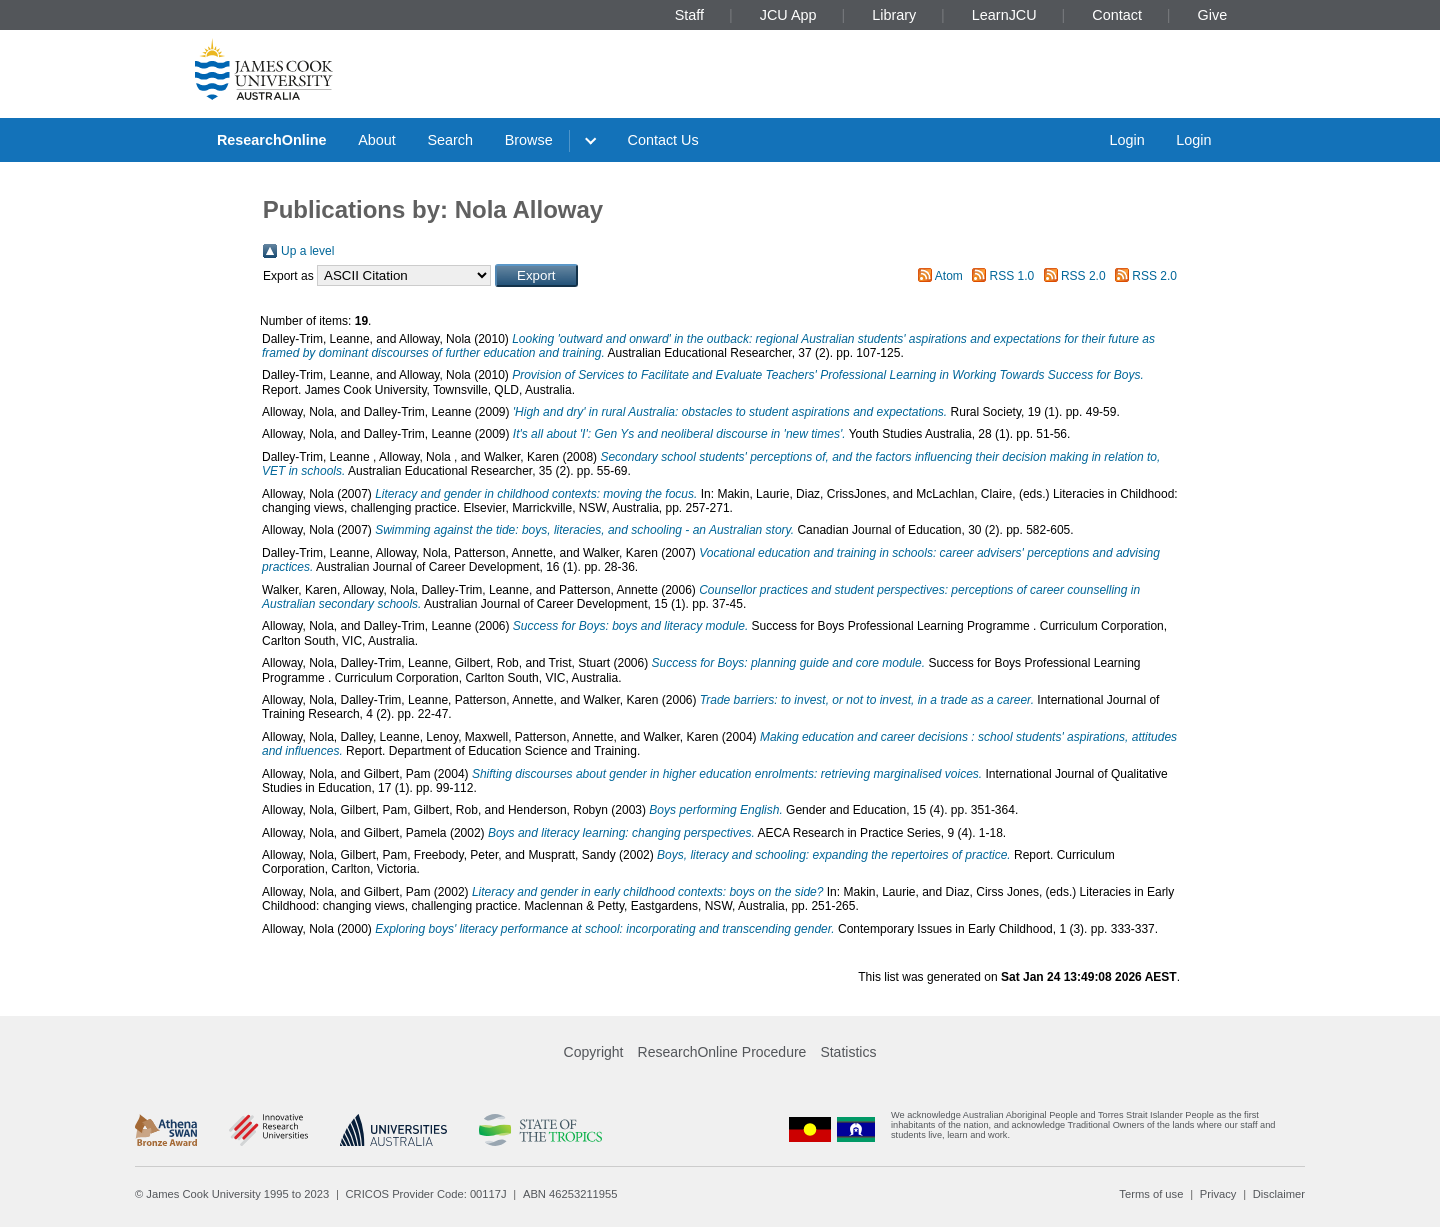 The width and height of the screenshot is (1440, 1227). Describe the element at coordinates (377, 140) in the screenshot. I see `About` at that location.